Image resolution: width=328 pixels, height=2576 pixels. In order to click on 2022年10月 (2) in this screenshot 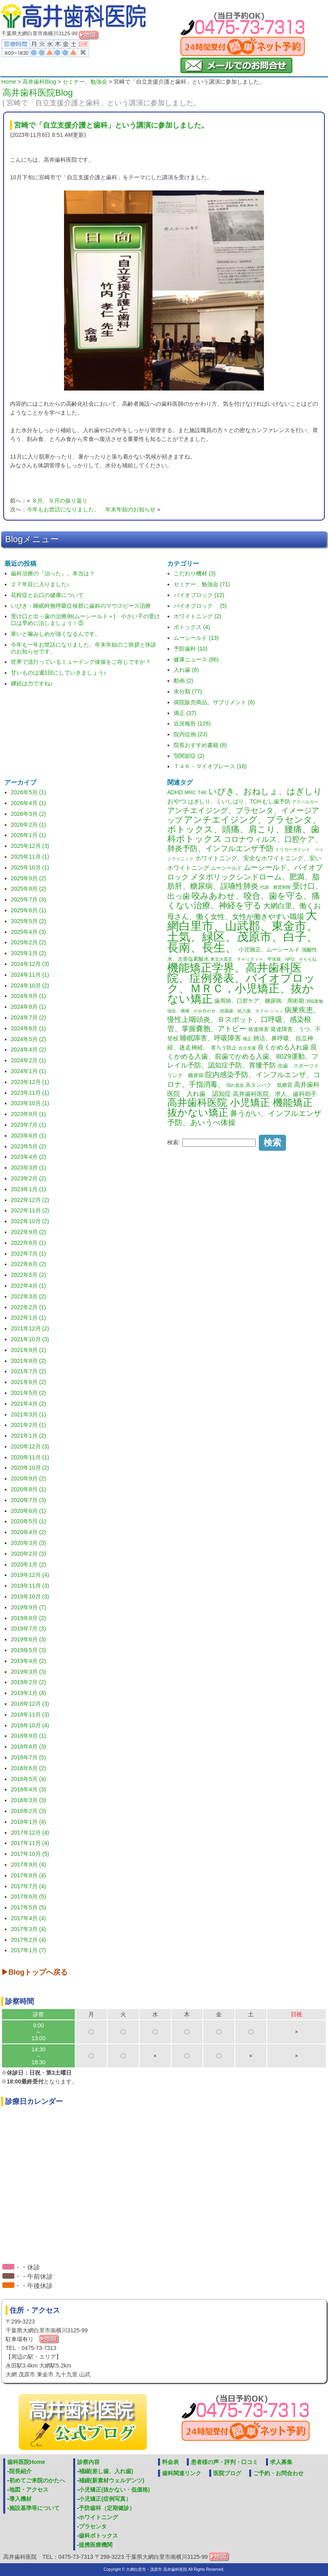, I will do `click(30, 1221)`.